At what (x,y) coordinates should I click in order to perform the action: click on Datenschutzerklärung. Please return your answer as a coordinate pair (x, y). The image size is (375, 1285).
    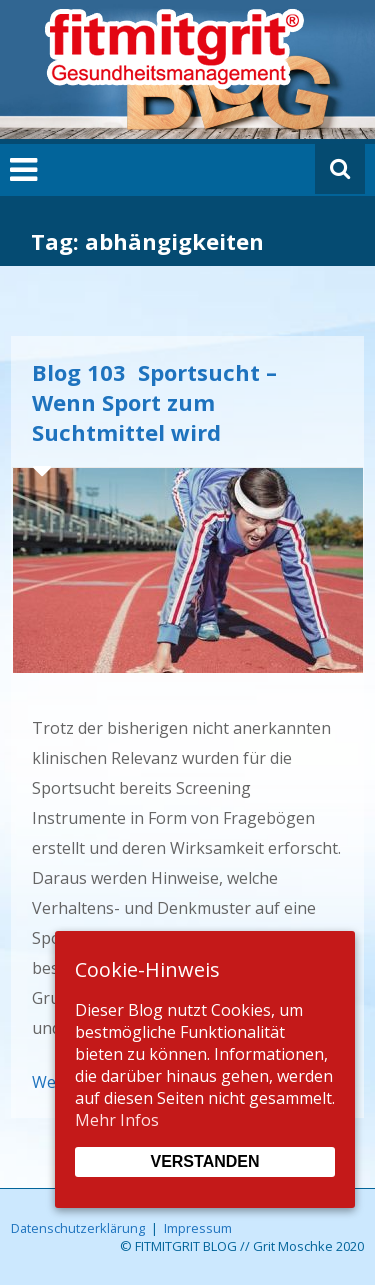
    Looking at the image, I should click on (78, 1228).